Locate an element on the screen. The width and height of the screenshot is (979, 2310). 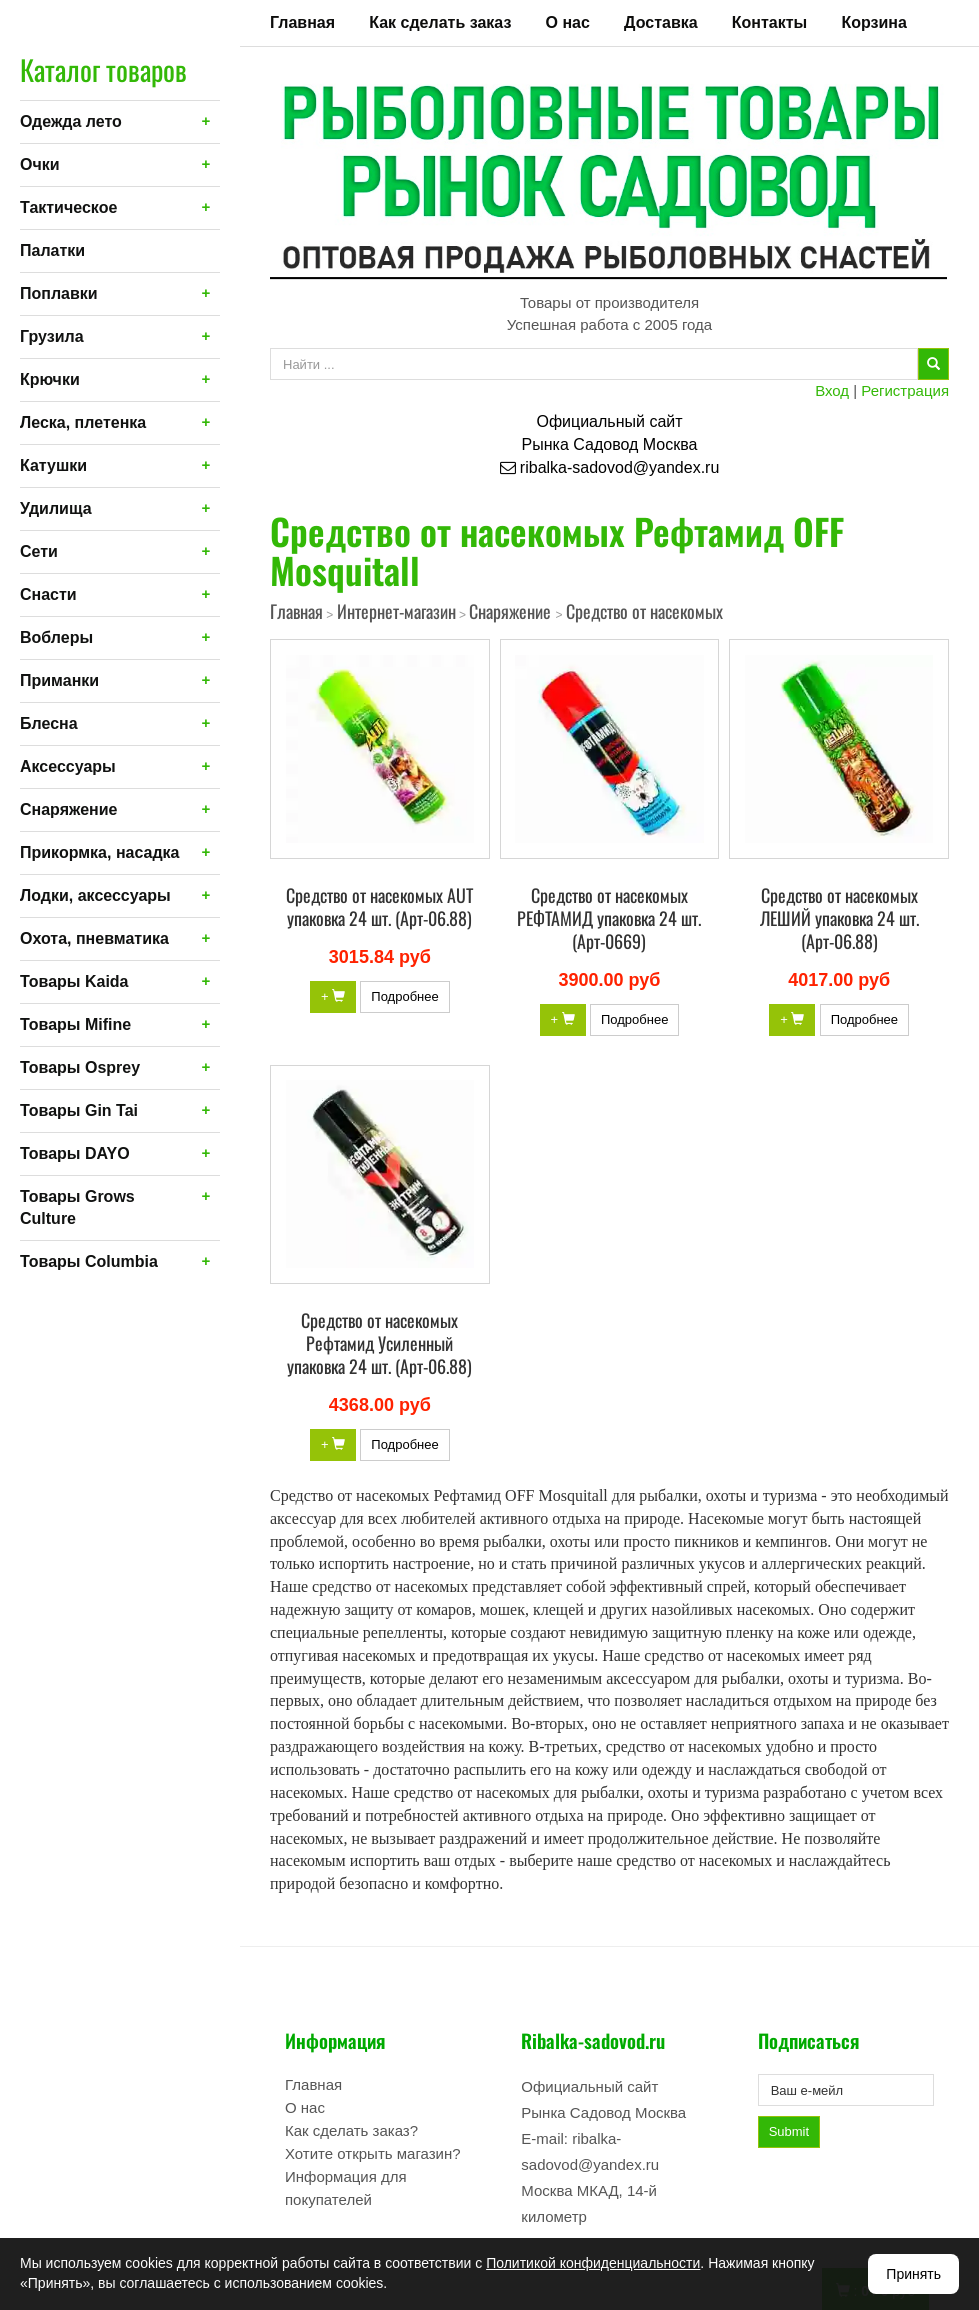
Средство от насекомых ЛЕШИЙ упаковка 24 шт. (Арт-06.88) is located at coordinates (839, 918).